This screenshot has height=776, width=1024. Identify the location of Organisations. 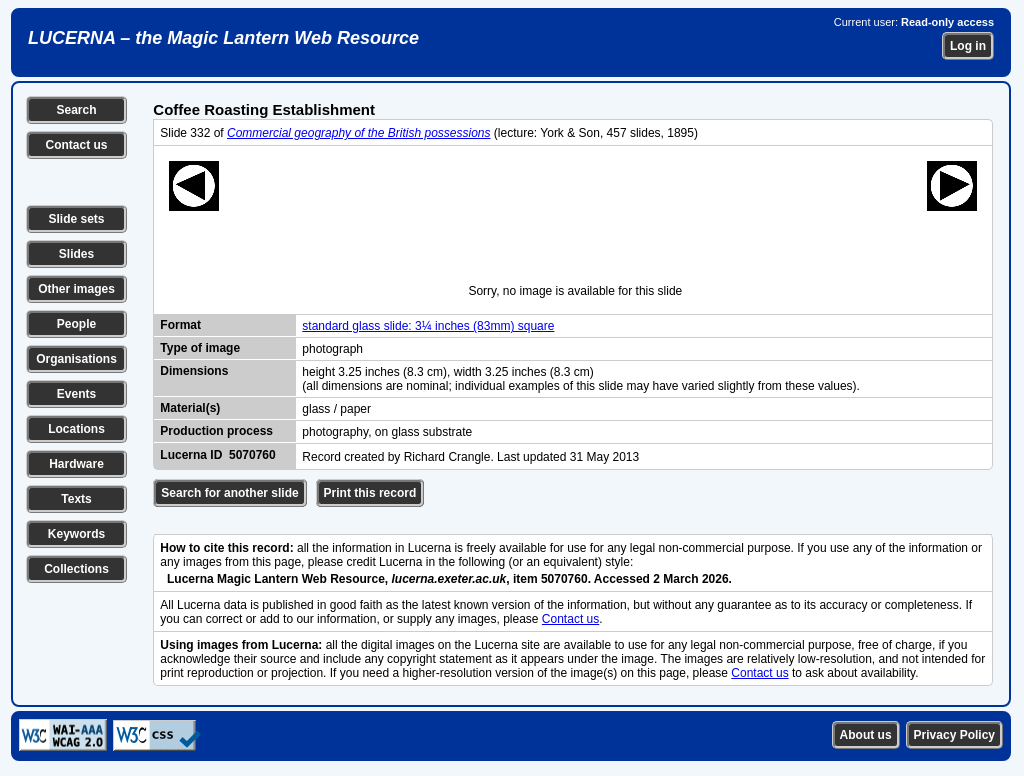
(76, 359).